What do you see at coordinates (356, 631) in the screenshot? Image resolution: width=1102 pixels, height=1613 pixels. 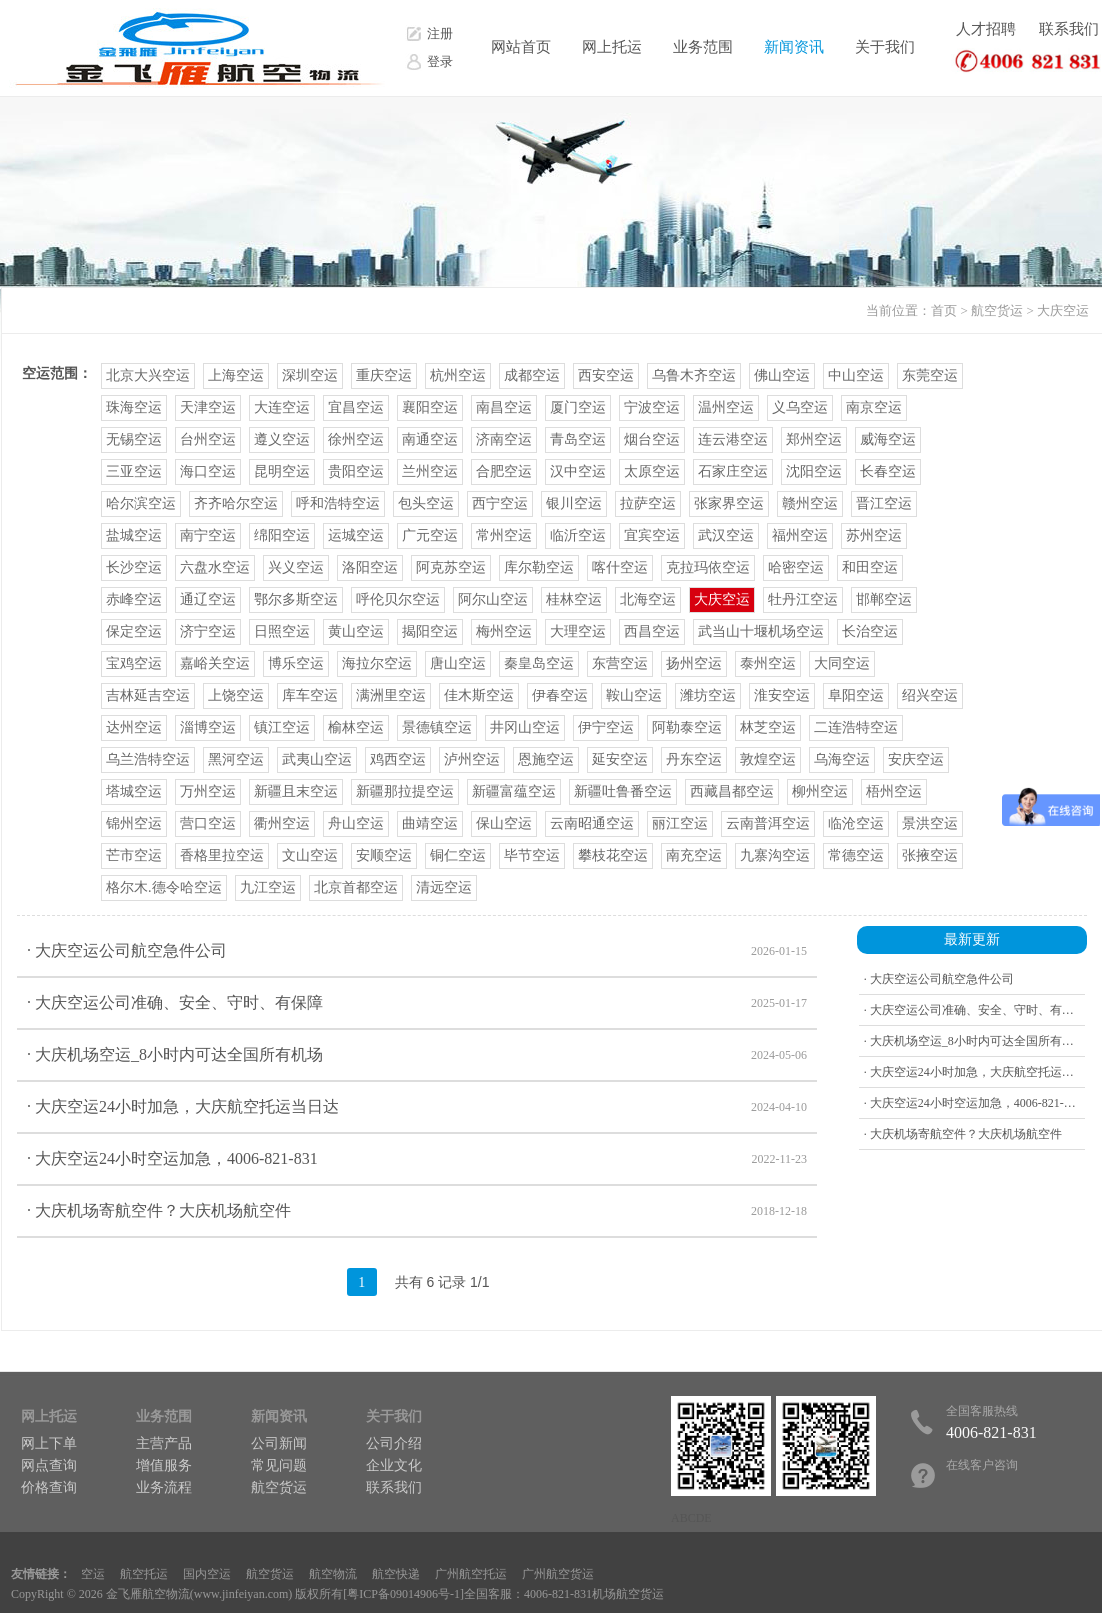 I see `黄山空运` at bounding box center [356, 631].